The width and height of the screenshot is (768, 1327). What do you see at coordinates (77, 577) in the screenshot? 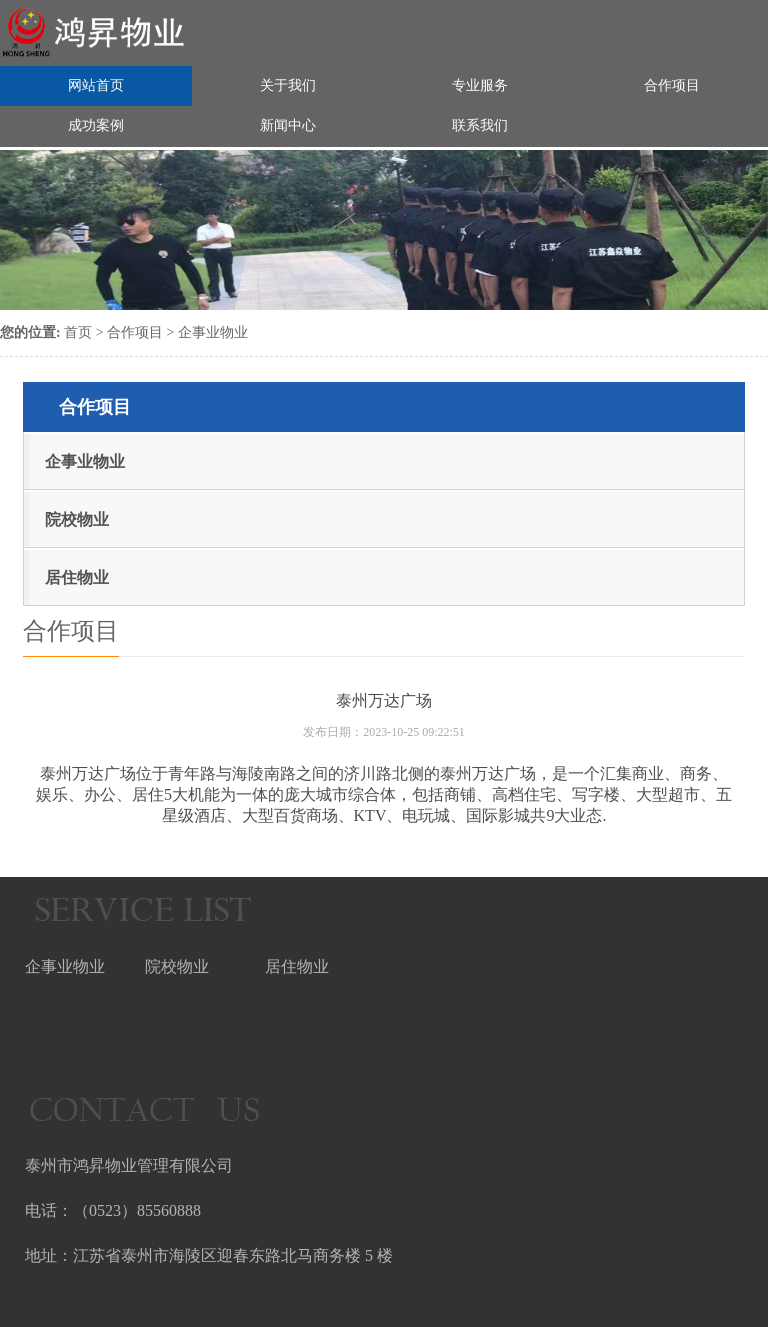
I see `居住物业` at bounding box center [77, 577].